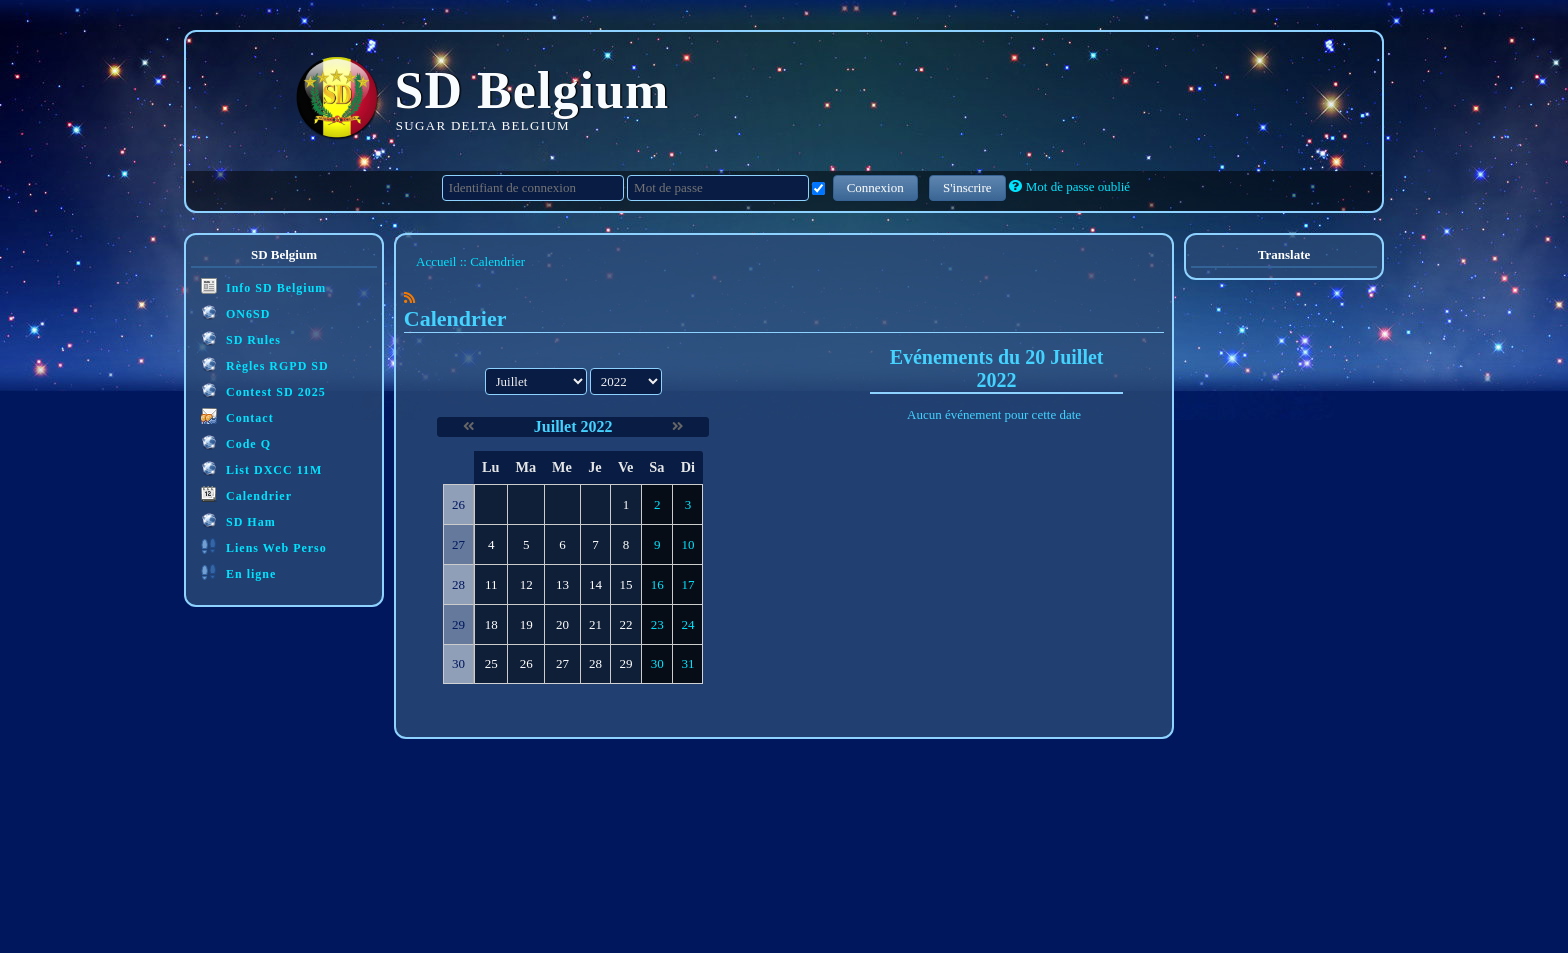 This screenshot has height=953, width=1568. Describe the element at coordinates (409, 297) in the screenshot. I see `[Syndication]` at that location.